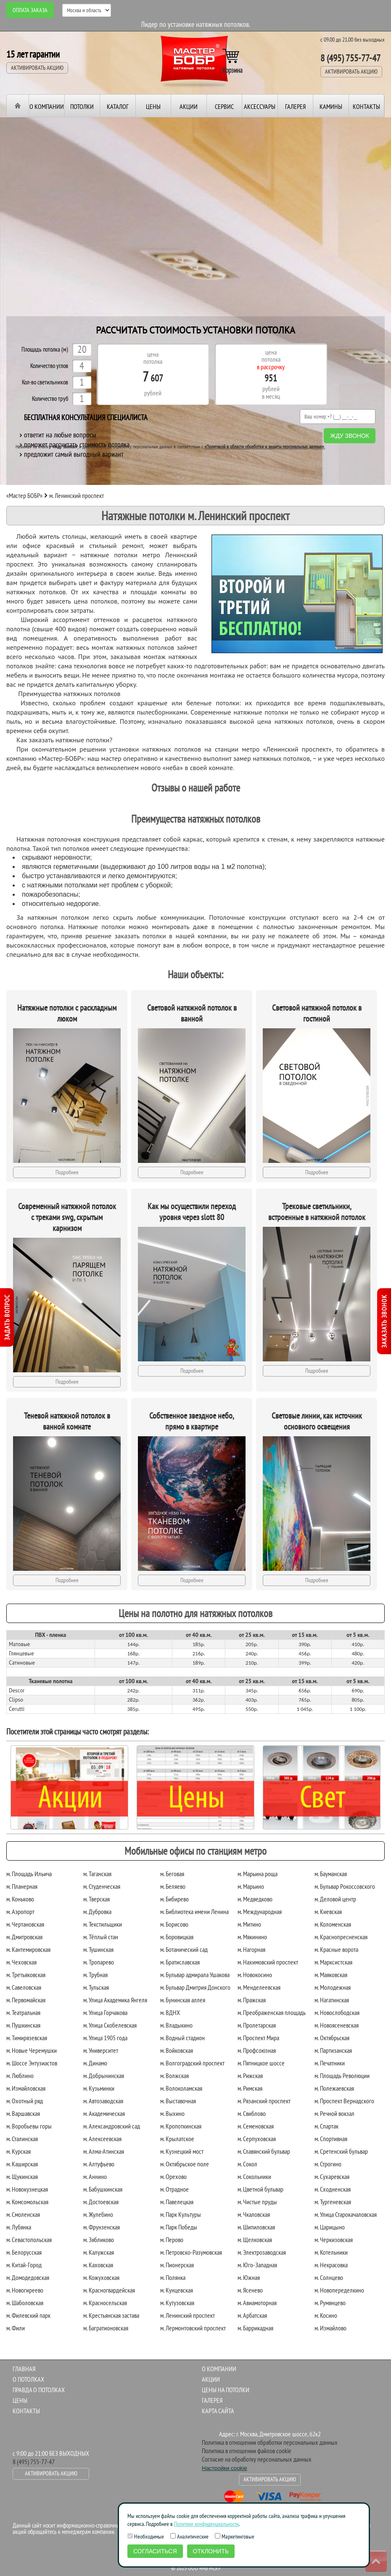  What do you see at coordinates (101, 2201) in the screenshot?
I see `м. Достоевская` at bounding box center [101, 2201].